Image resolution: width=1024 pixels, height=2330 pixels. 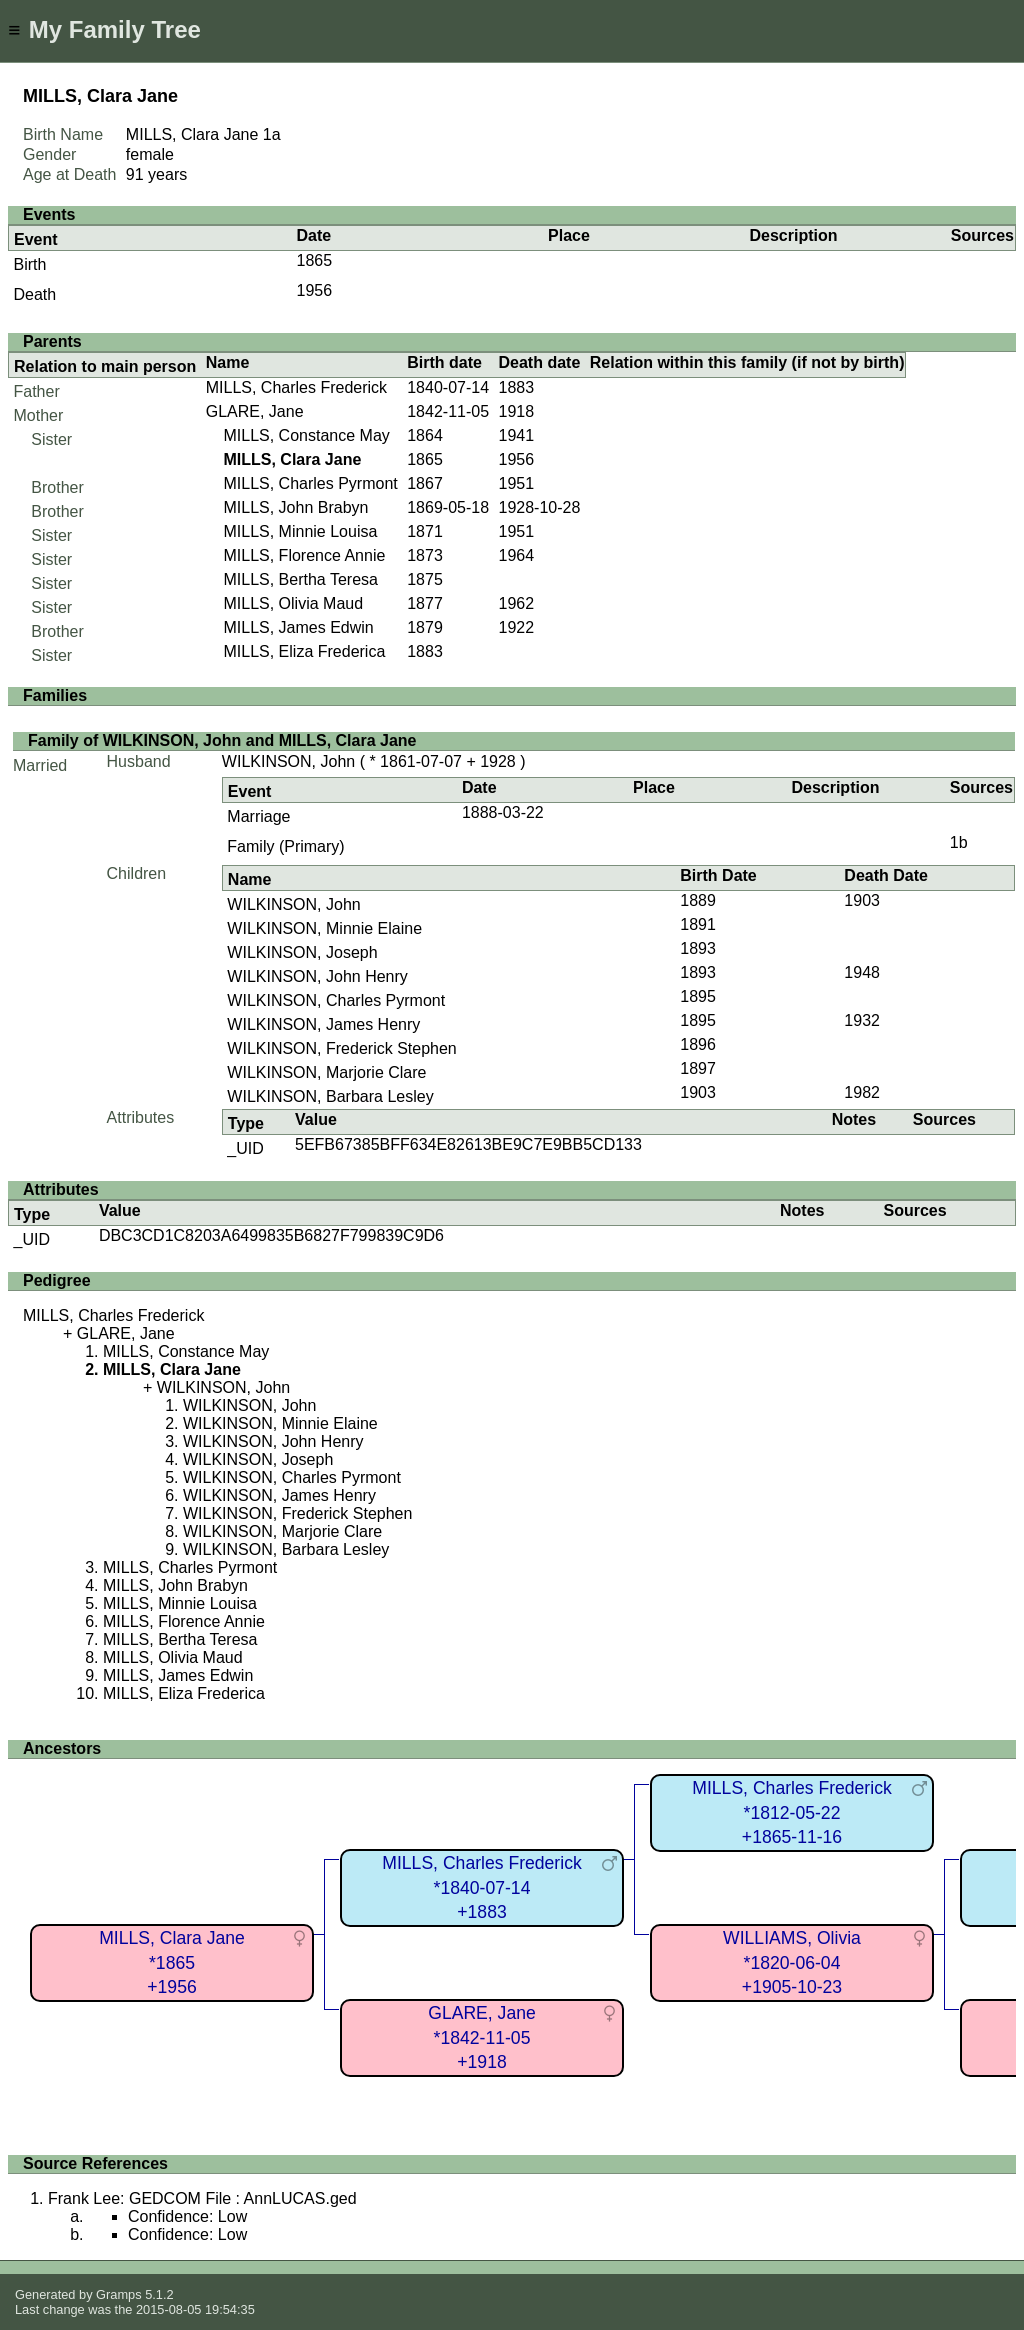 I want to click on MILLS, Clara Jane*1865+1956, so click(x=172, y=1962).